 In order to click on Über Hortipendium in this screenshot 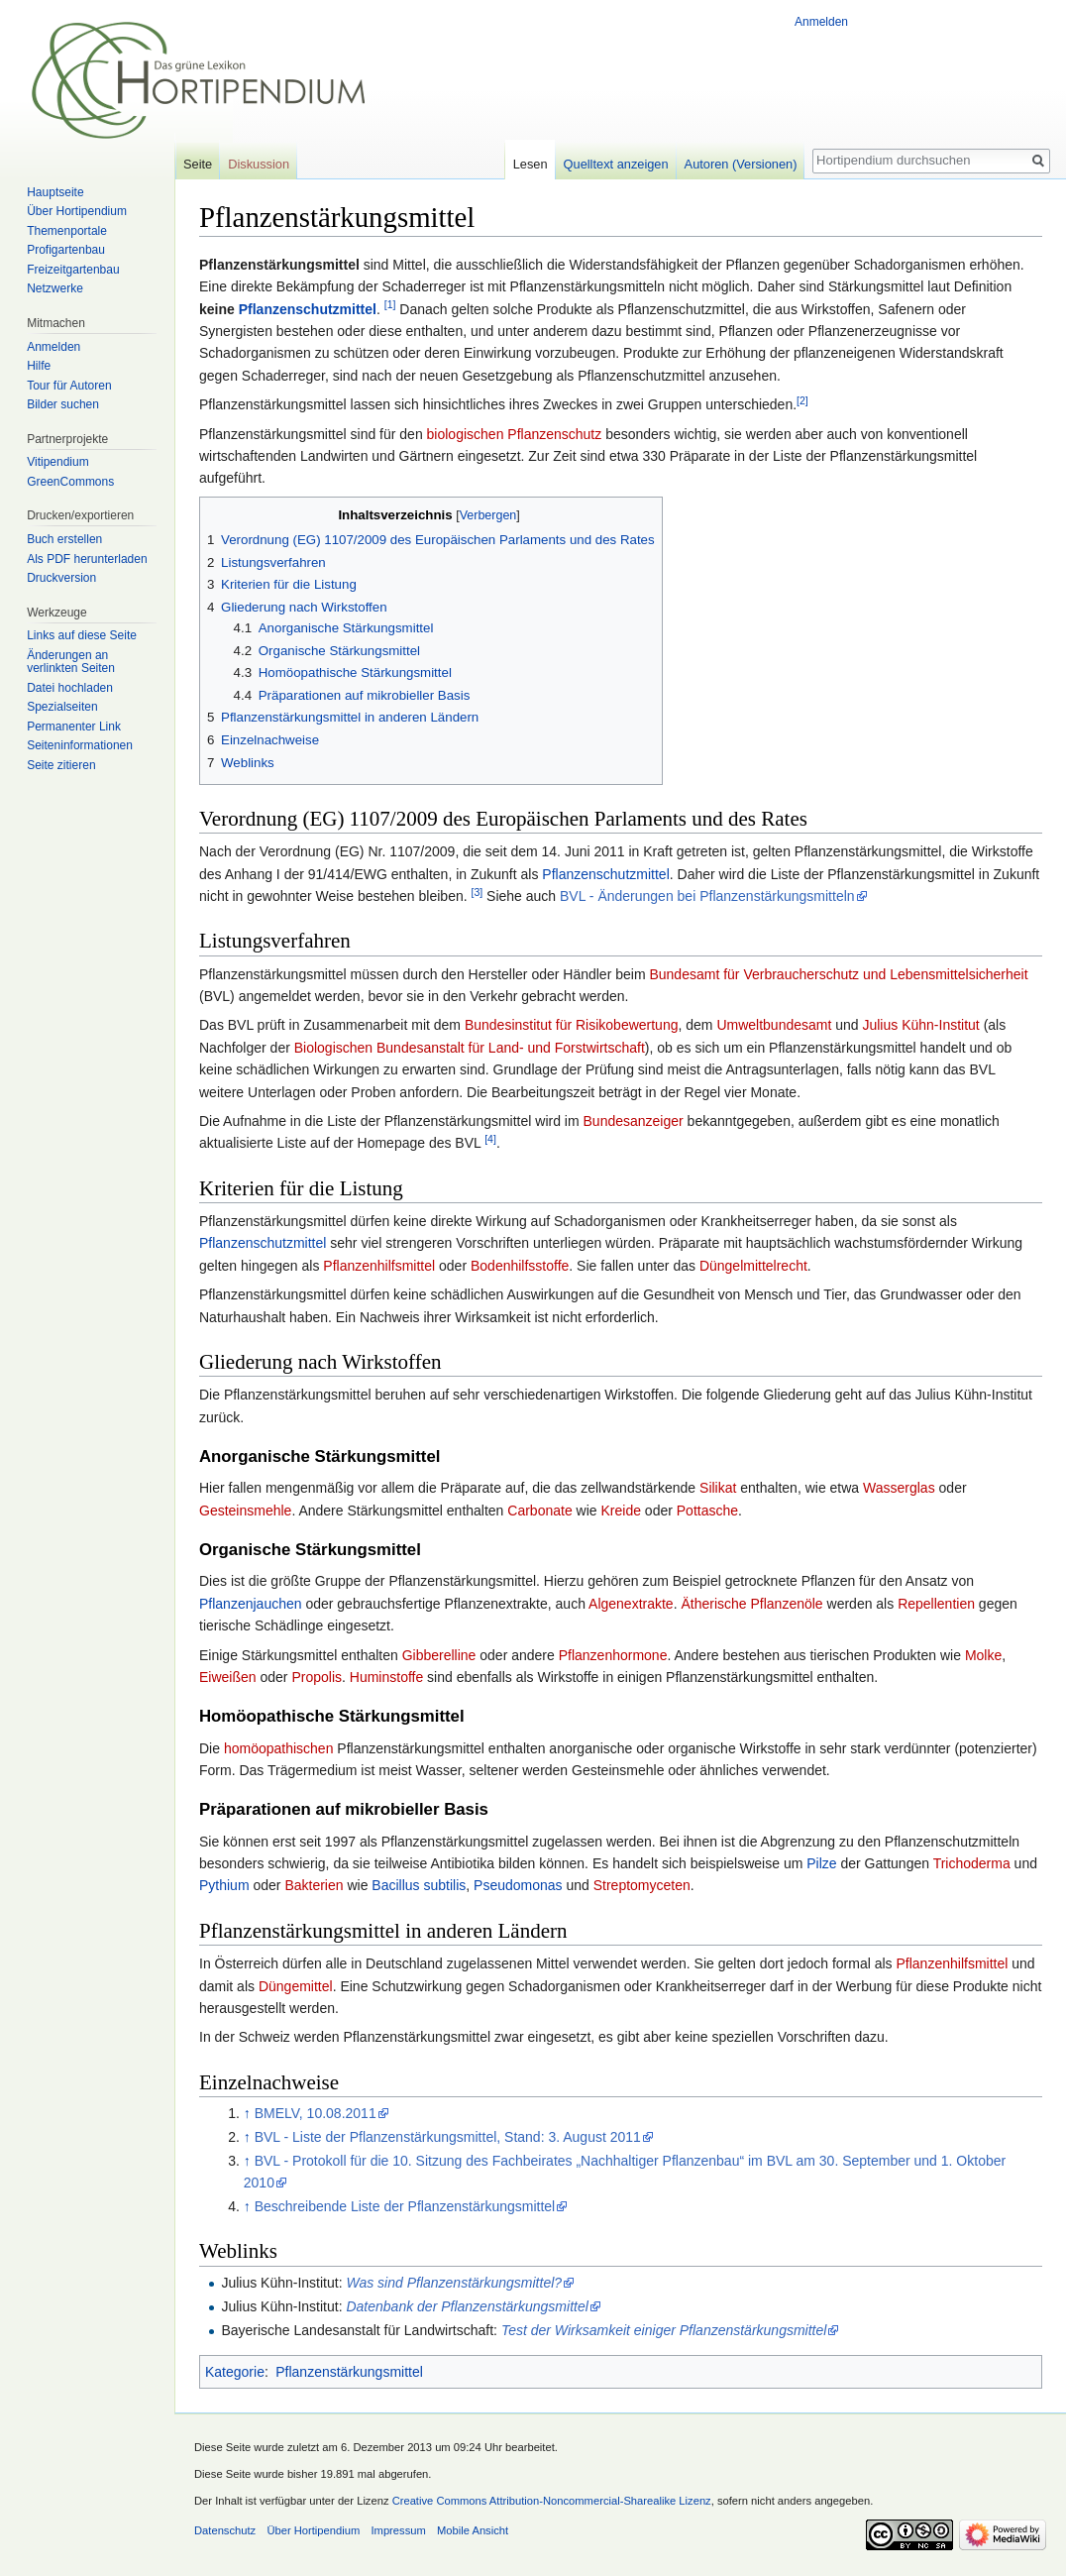, I will do `click(77, 211)`.